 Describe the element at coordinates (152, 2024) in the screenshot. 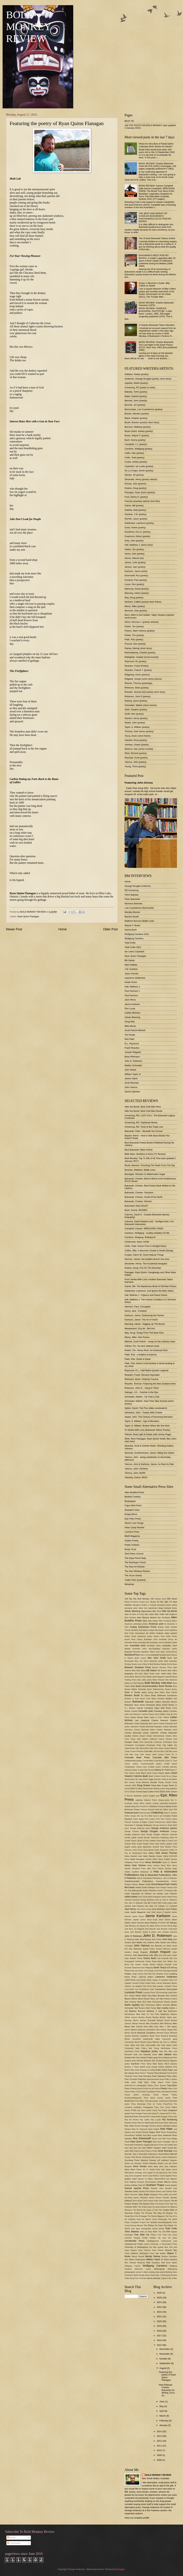

I see `Mike Donaldson` at that location.